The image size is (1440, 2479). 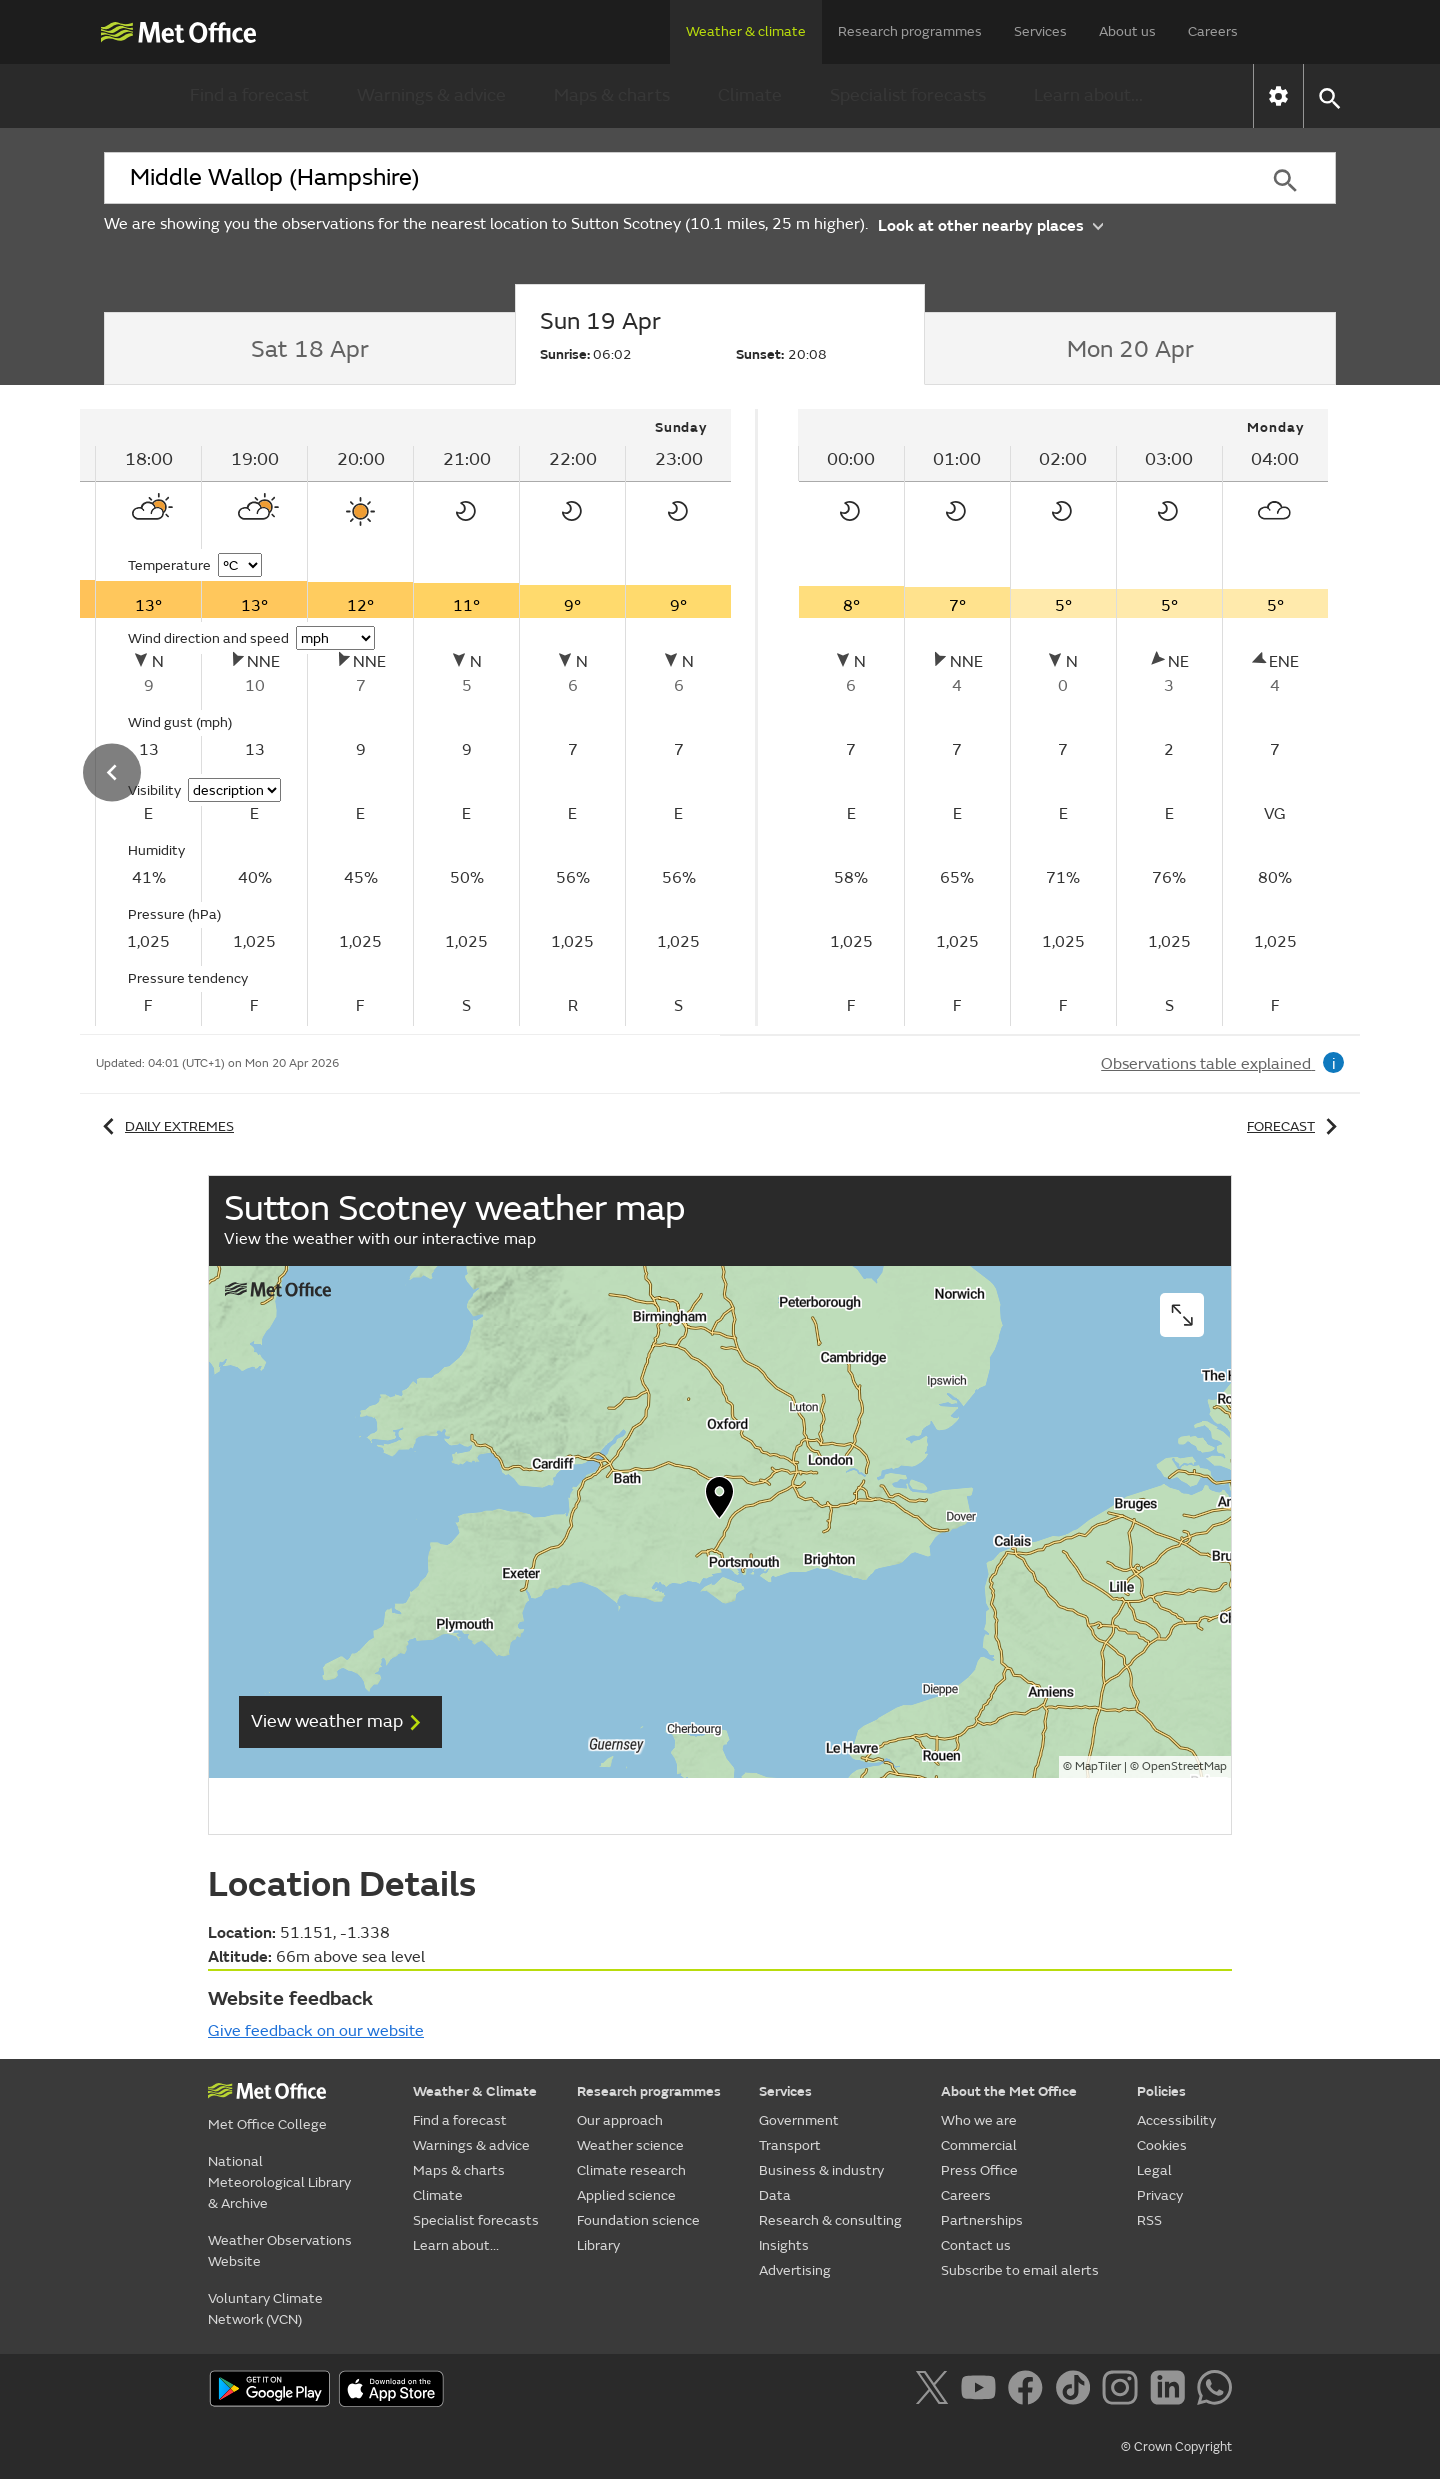 I want to click on Our approach, so click(x=620, y=2120).